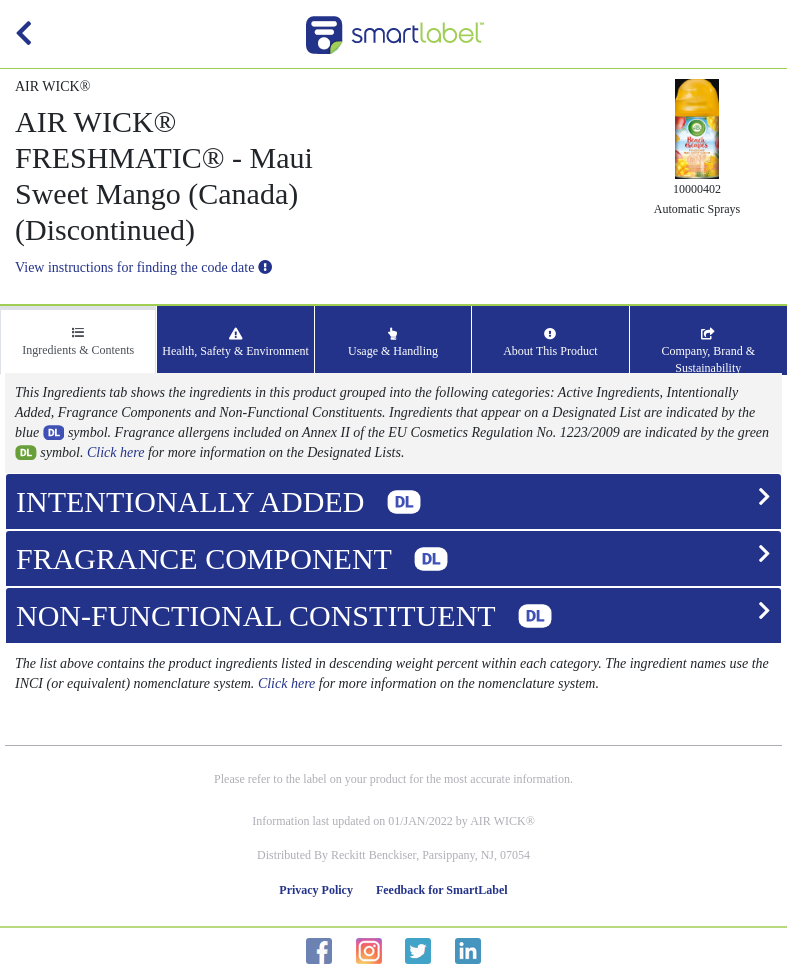  Describe the element at coordinates (442, 890) in the screenshot. I see `Feedback for SmartLabel` at that location.